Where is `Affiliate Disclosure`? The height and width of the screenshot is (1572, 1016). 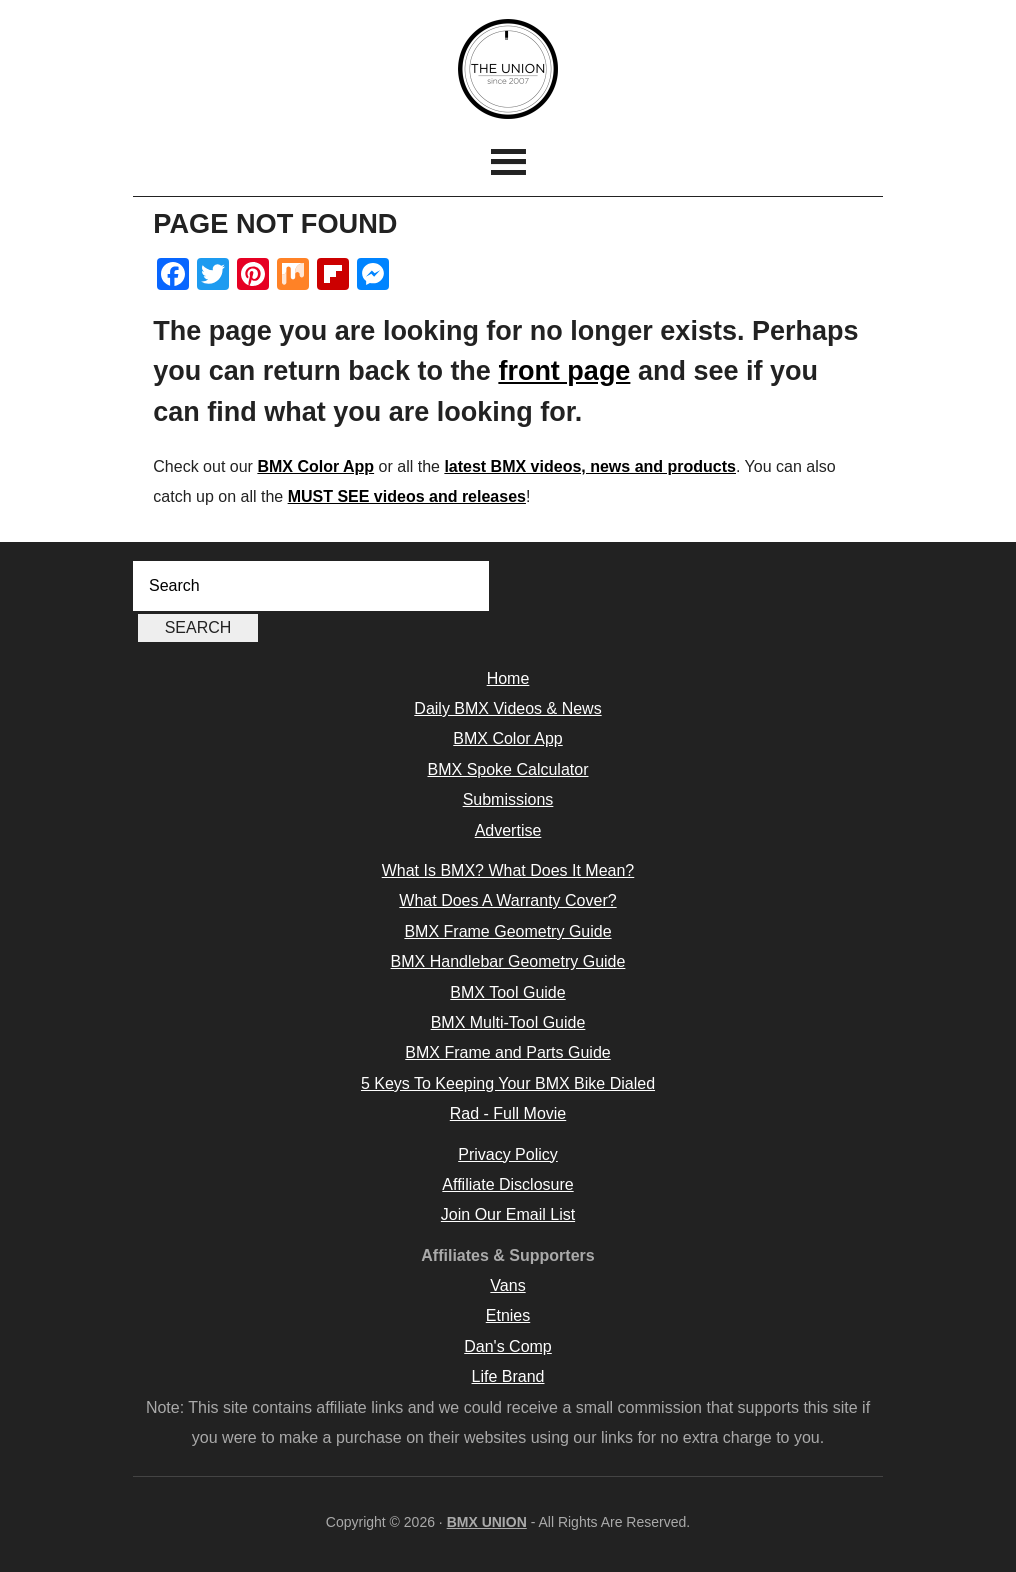
Affiliate Disclosure is located at coordinates (507, 1184).